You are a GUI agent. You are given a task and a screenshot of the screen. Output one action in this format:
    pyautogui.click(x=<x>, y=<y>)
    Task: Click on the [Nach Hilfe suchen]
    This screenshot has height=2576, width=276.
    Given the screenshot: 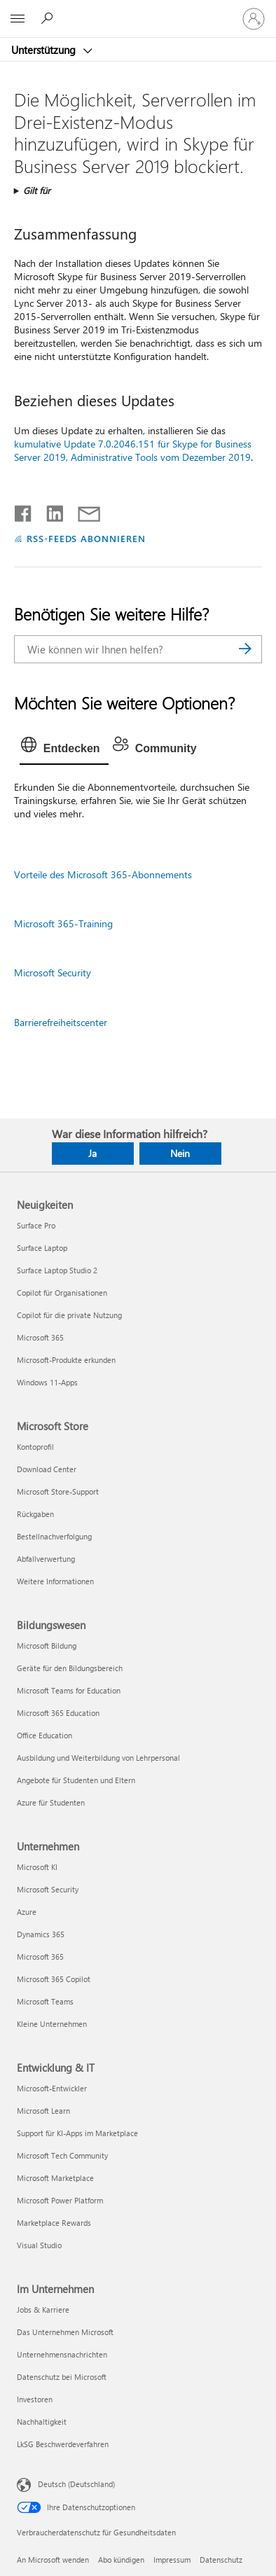 What is the action you would take?
    pyautogui.click(x=49, y=18)
    